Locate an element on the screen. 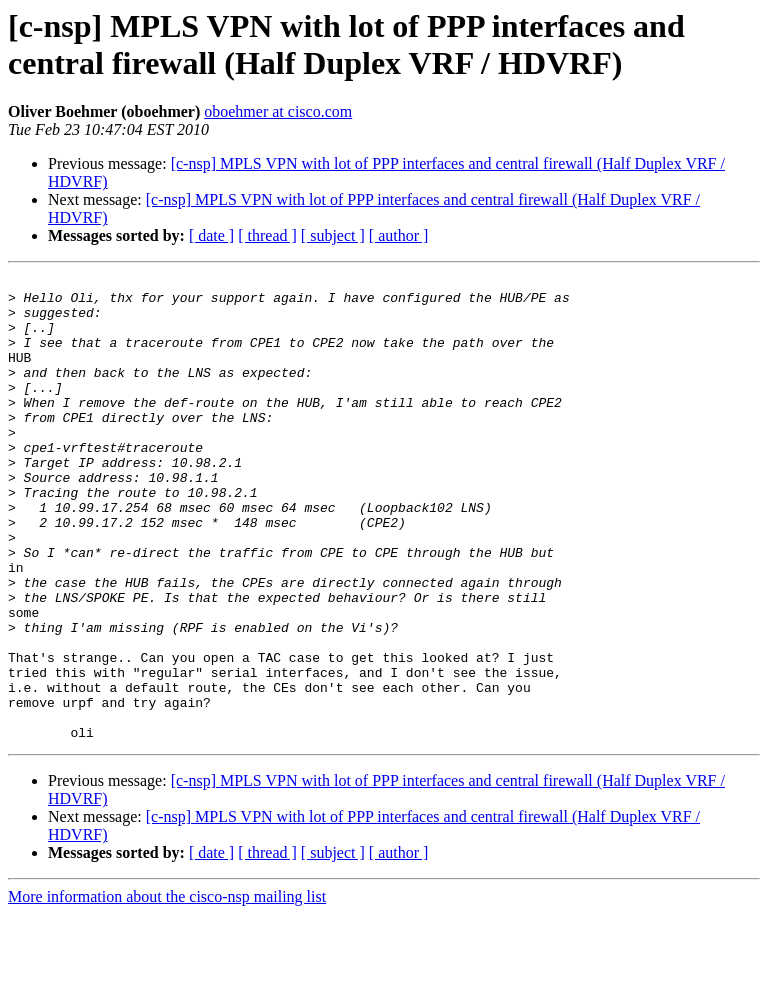 The height and width of the screenshot is (1007, 768). oboehmer at cisco.com is located at coordinates (278, 111).